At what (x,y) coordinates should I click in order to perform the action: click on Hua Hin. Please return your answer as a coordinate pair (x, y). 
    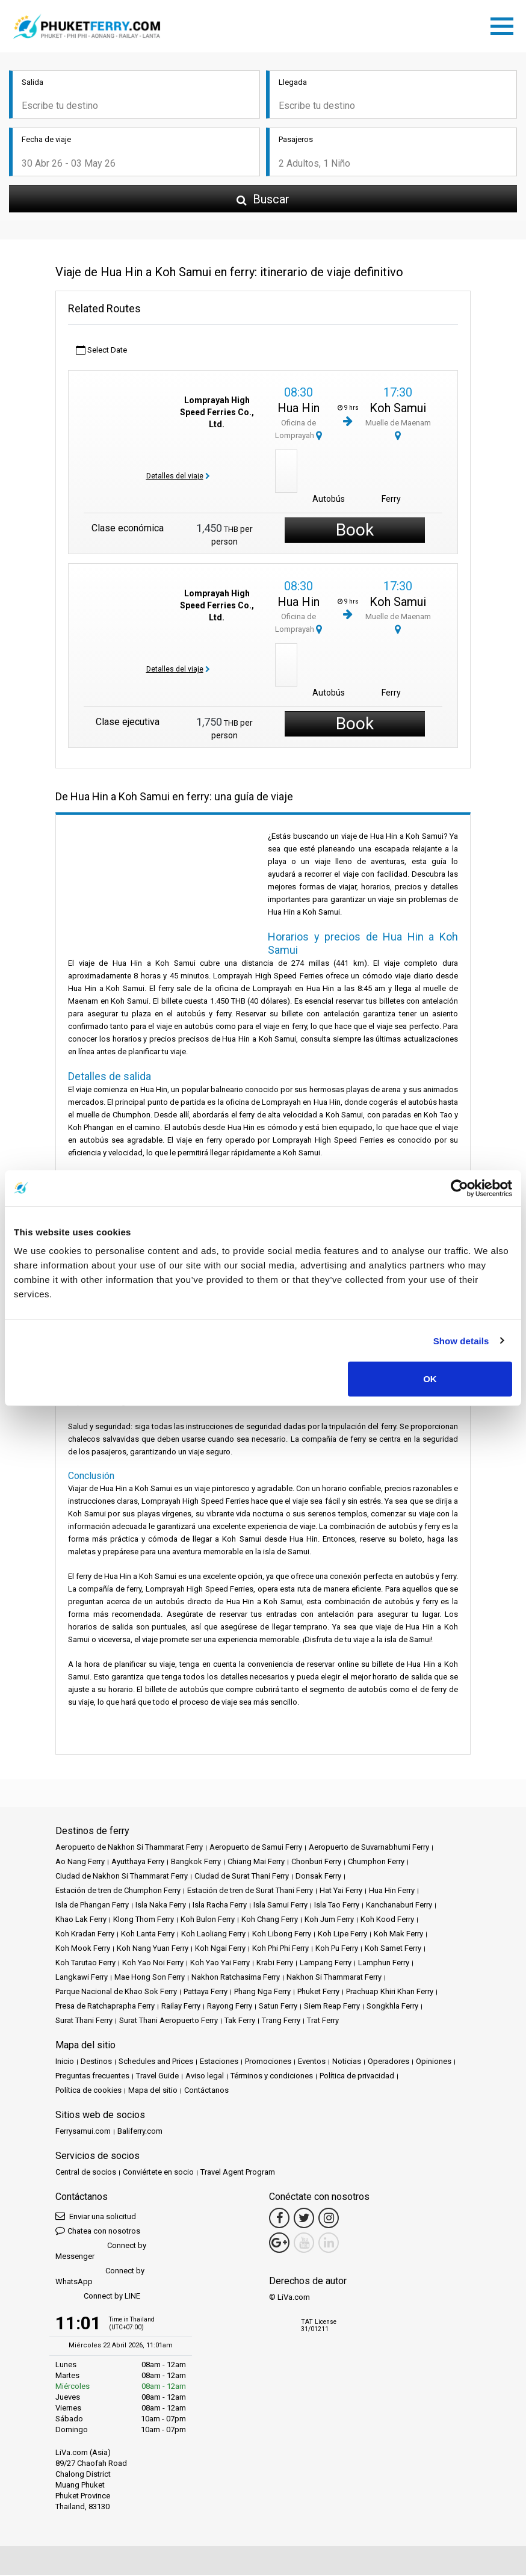
    Looking at the image, I should click on (298, 410).